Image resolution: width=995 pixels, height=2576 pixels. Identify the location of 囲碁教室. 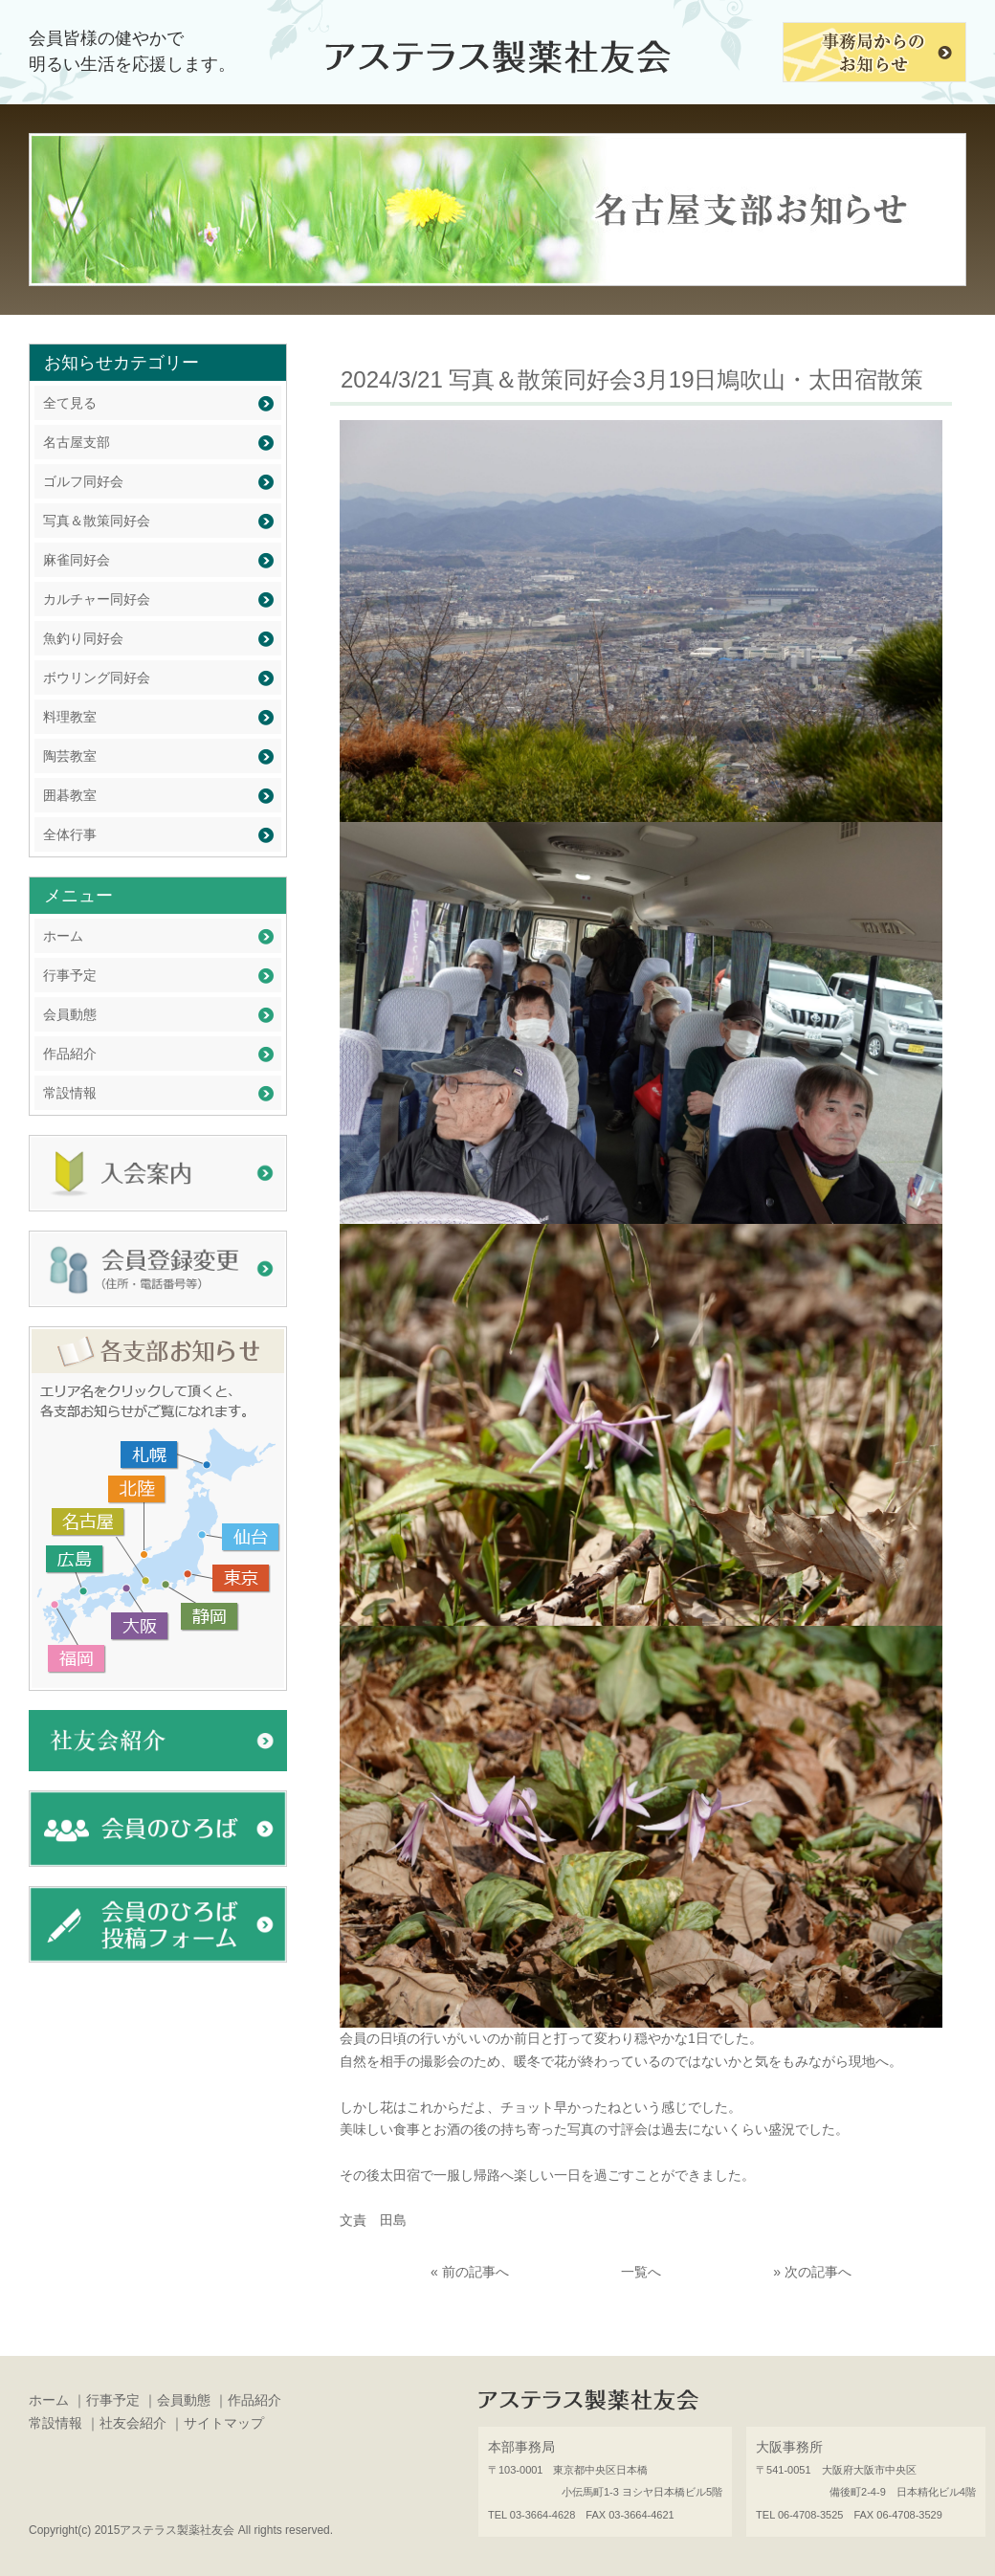
(70, 795).